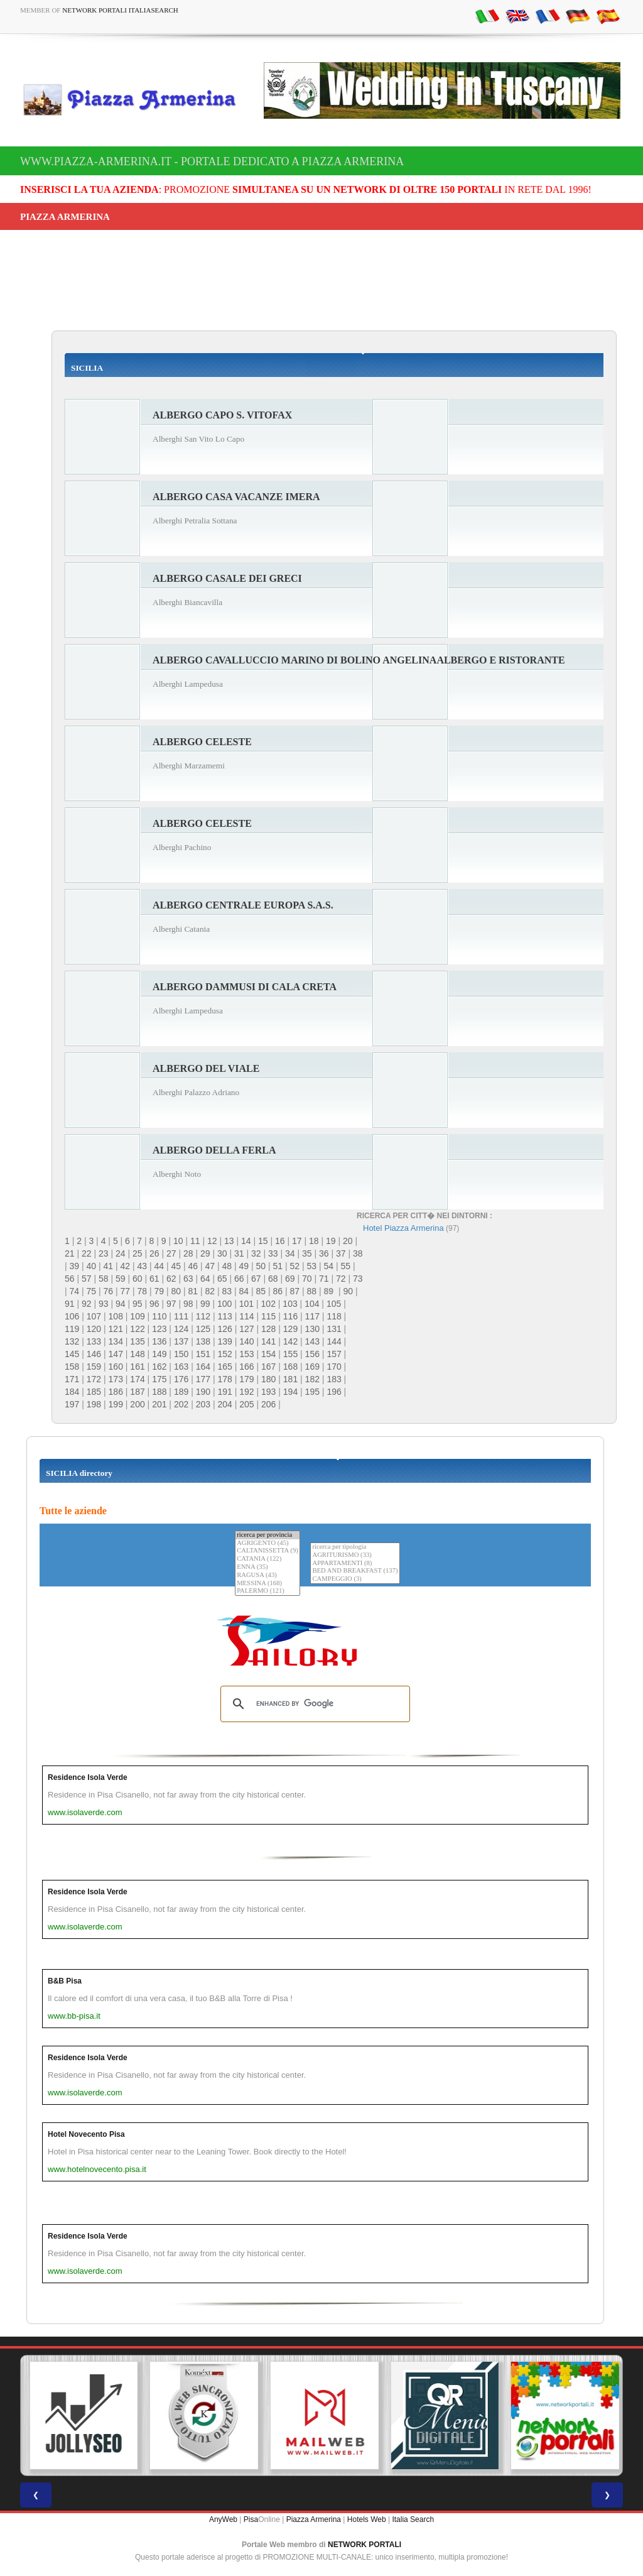 The image size is (643, 2576). Describe the element at coordinates (346, 1266) in the screenshot. I see `55` at that location.